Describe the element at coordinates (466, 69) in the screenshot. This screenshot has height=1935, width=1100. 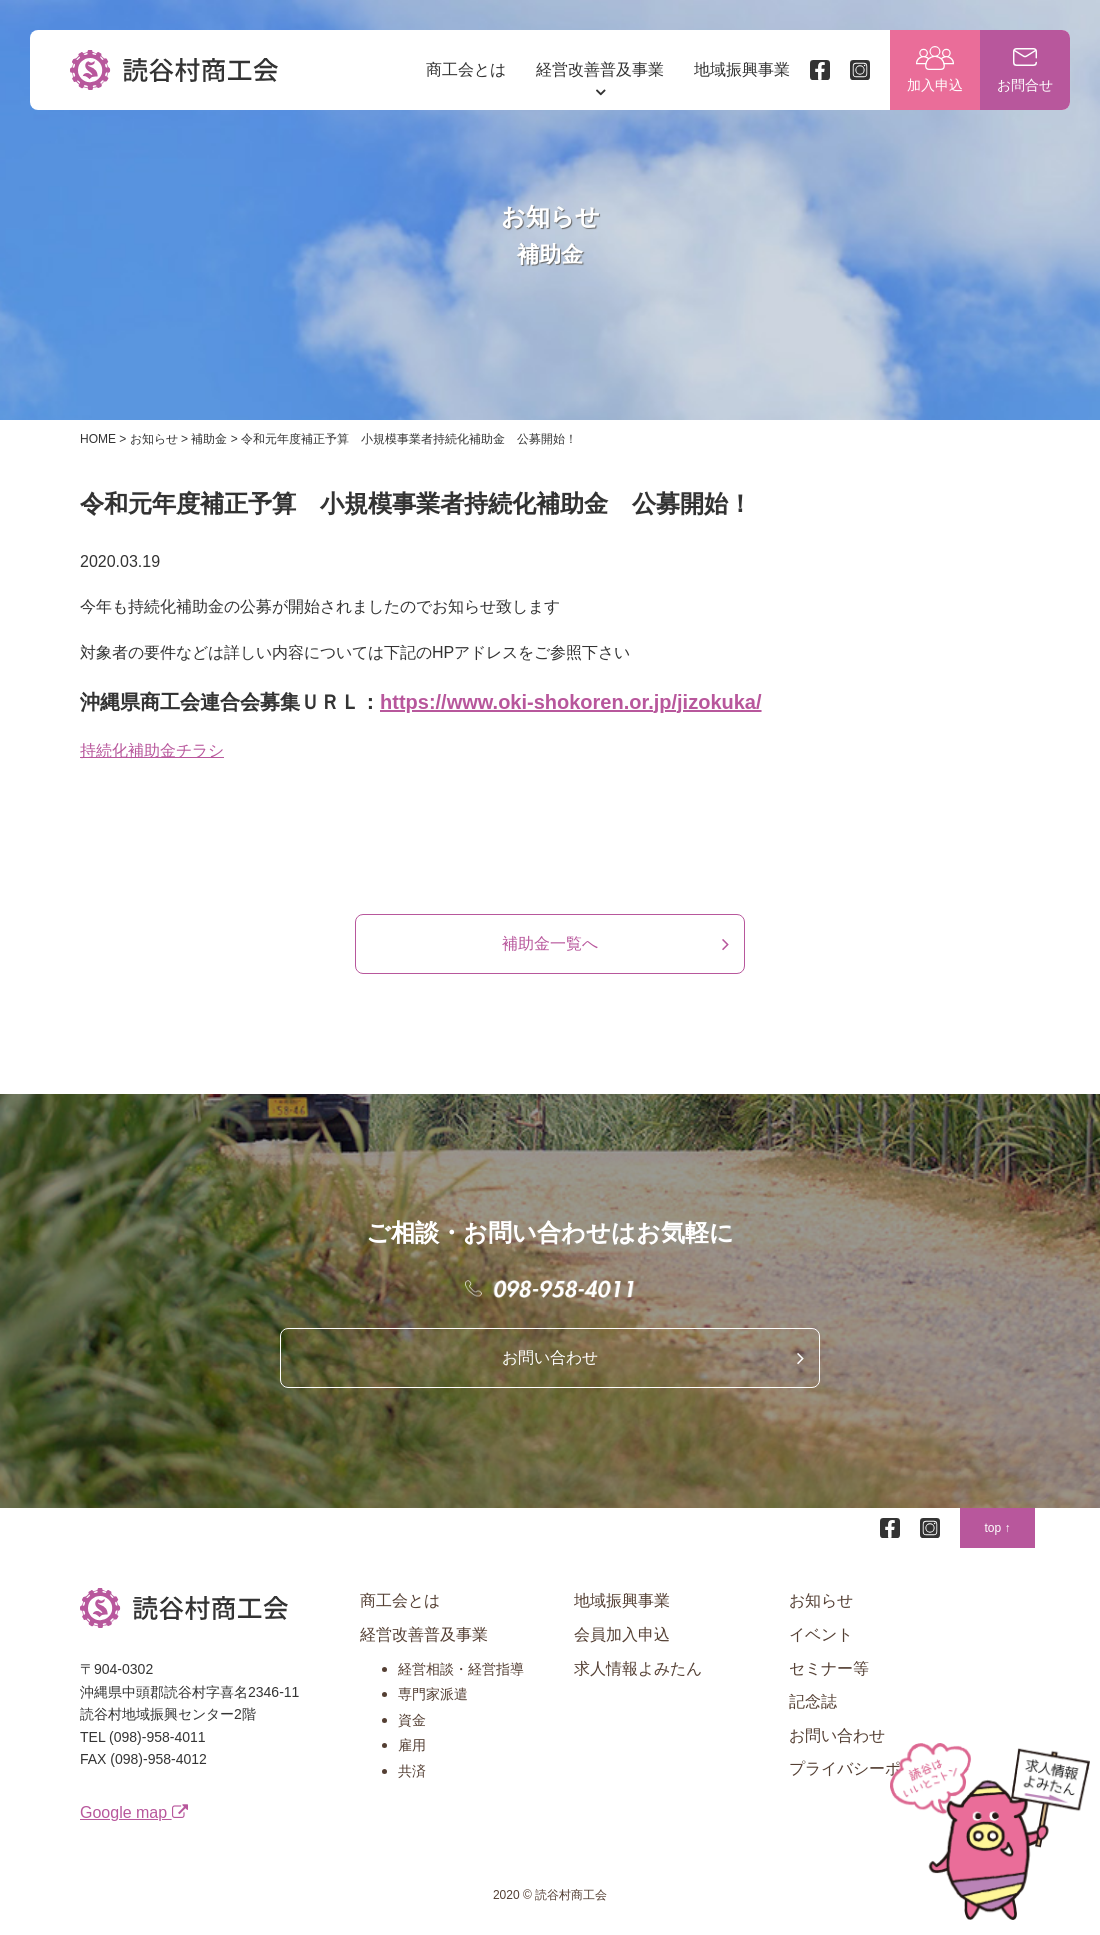
I see `商工会とは` at that location.